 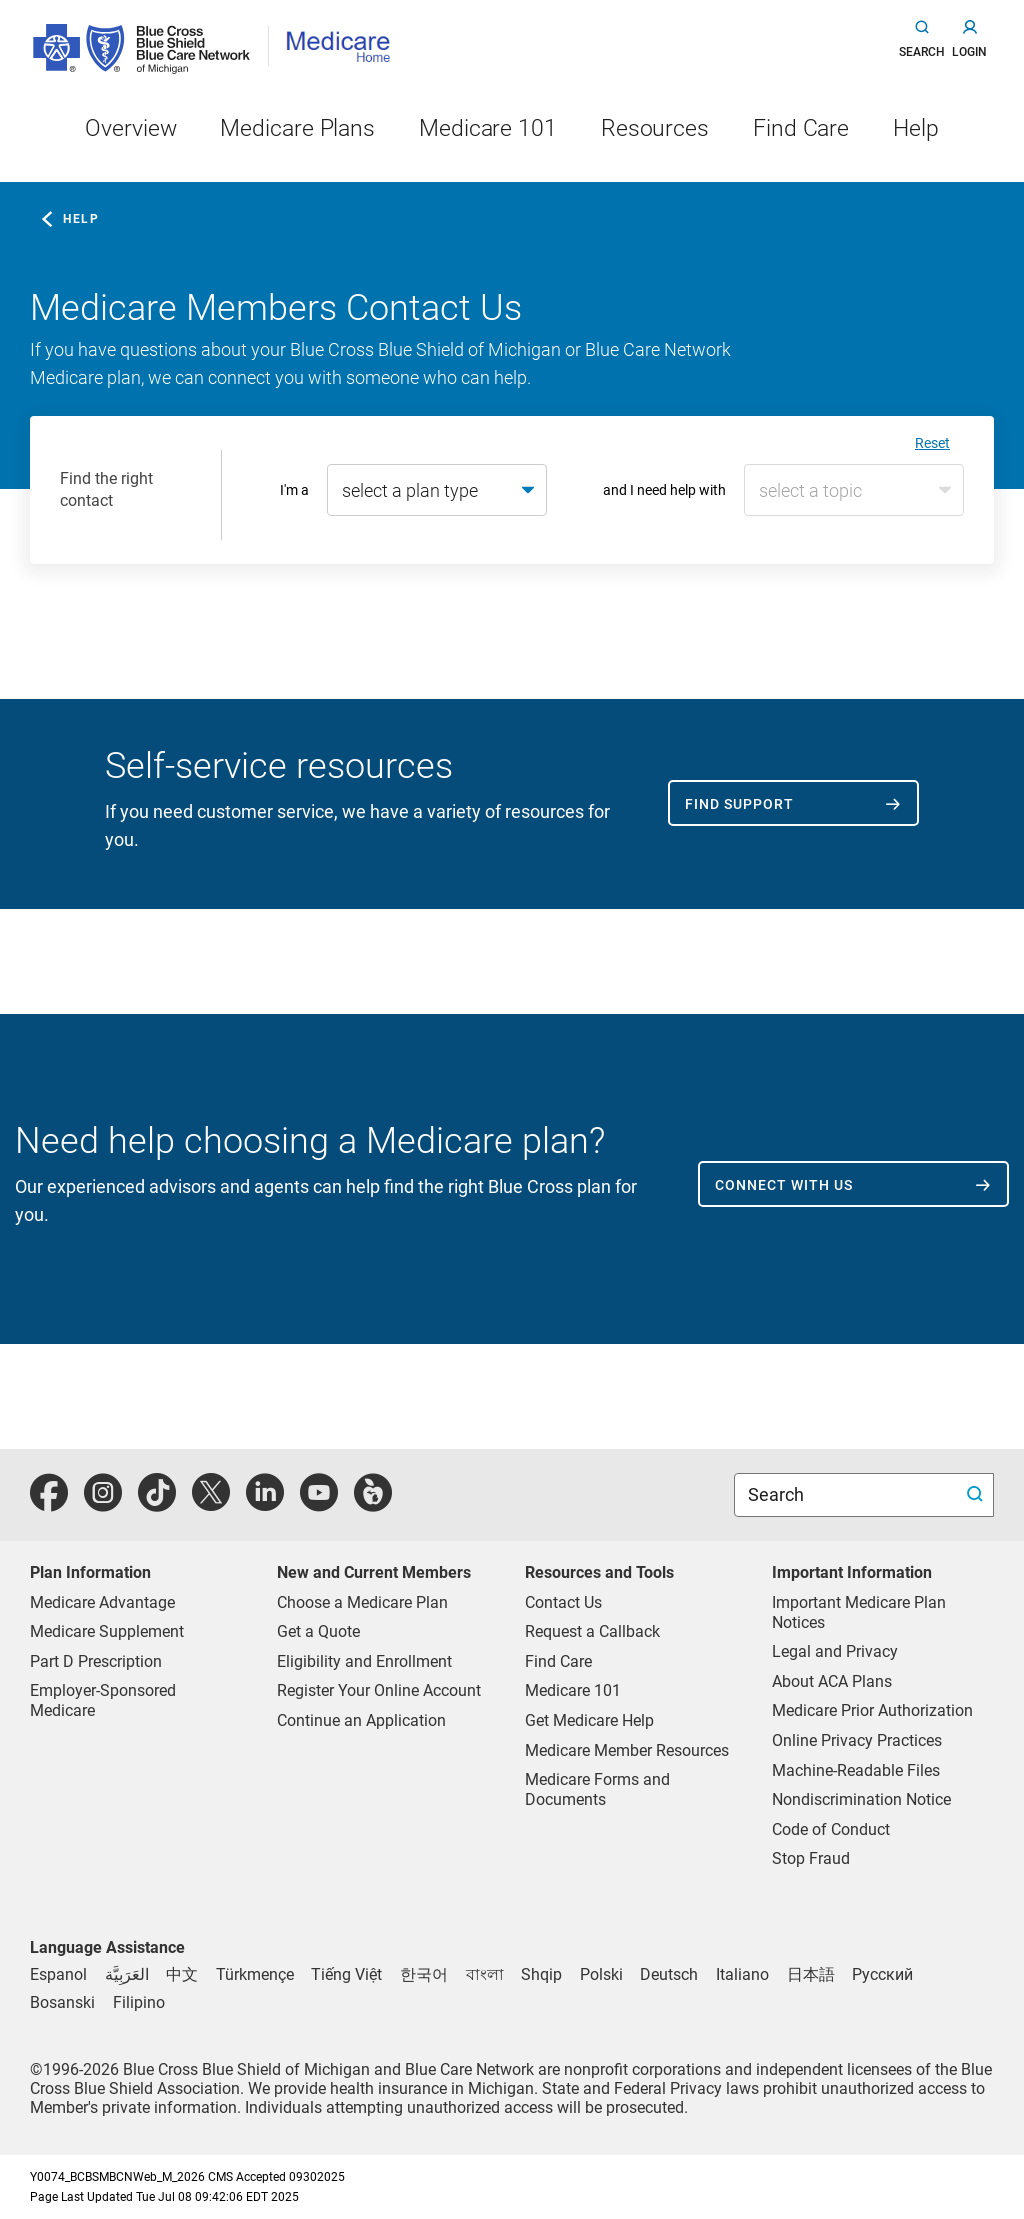 What do you see at coordinates (62, 2002) in the screenshot?
I see `[Bosnian]` at bounding box center [62, 2002].